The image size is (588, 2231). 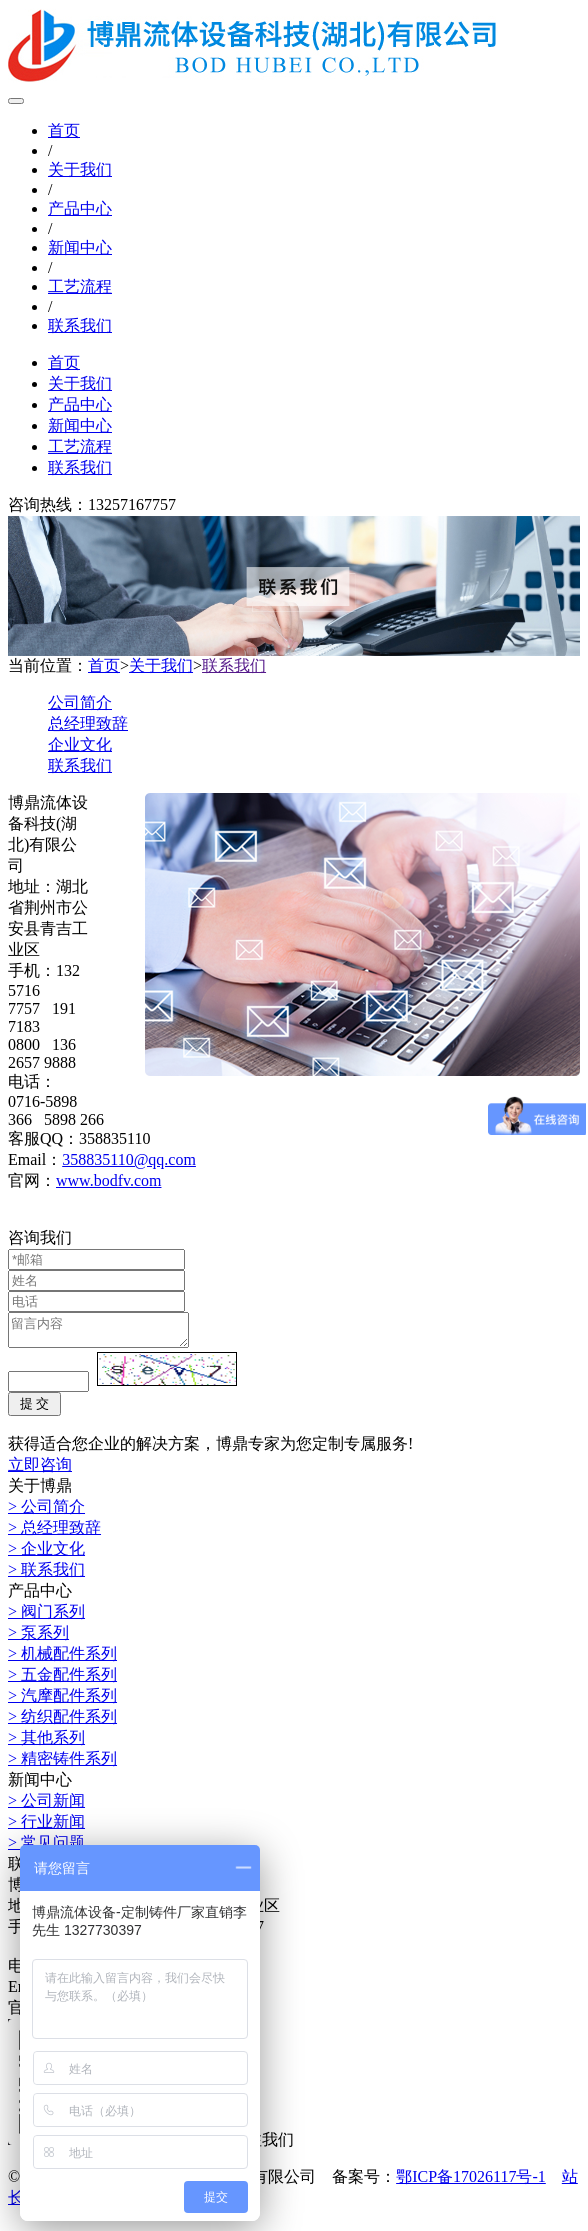 I want to click on > 企业文化, so click(x=46, y=1554).